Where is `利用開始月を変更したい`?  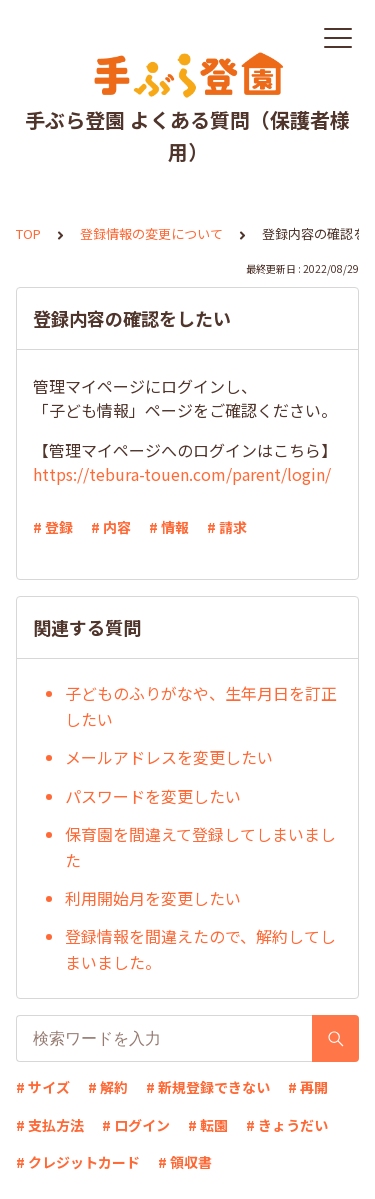
利用開始月を変更したい is located at coordinates (153, 898).